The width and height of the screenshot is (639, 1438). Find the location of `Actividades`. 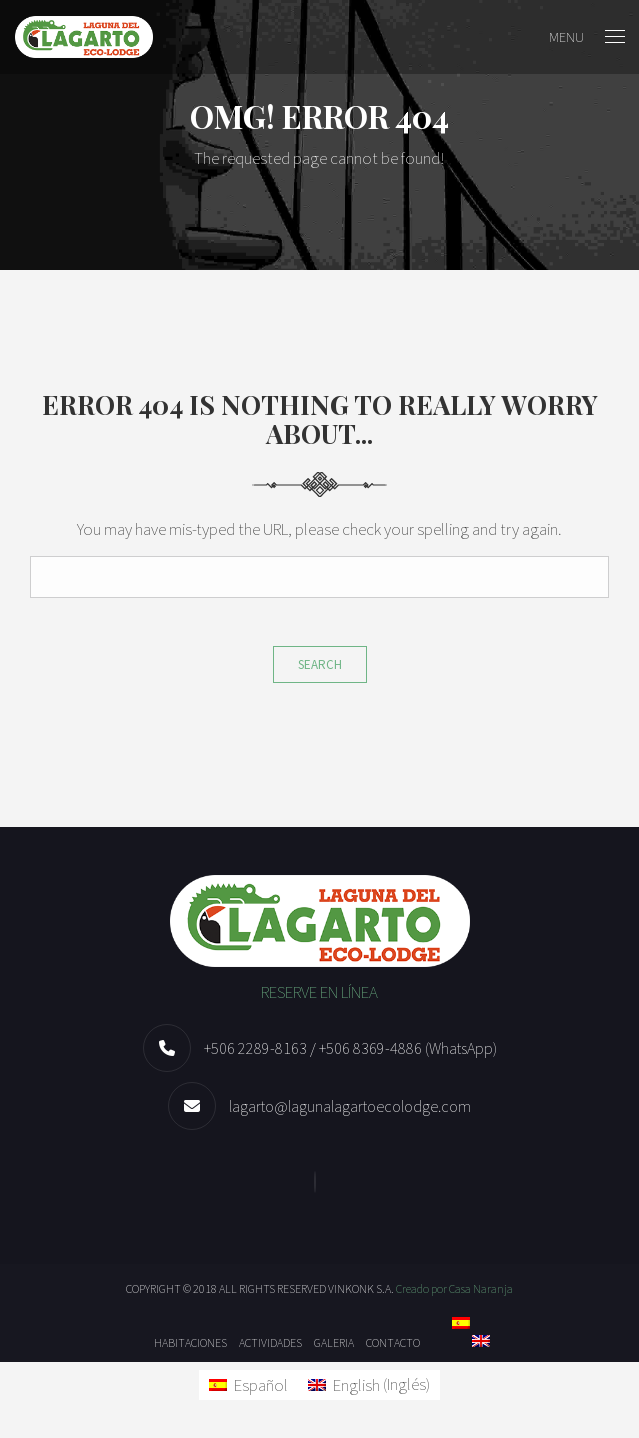

Actividades is located at coordinates (270, 1342).